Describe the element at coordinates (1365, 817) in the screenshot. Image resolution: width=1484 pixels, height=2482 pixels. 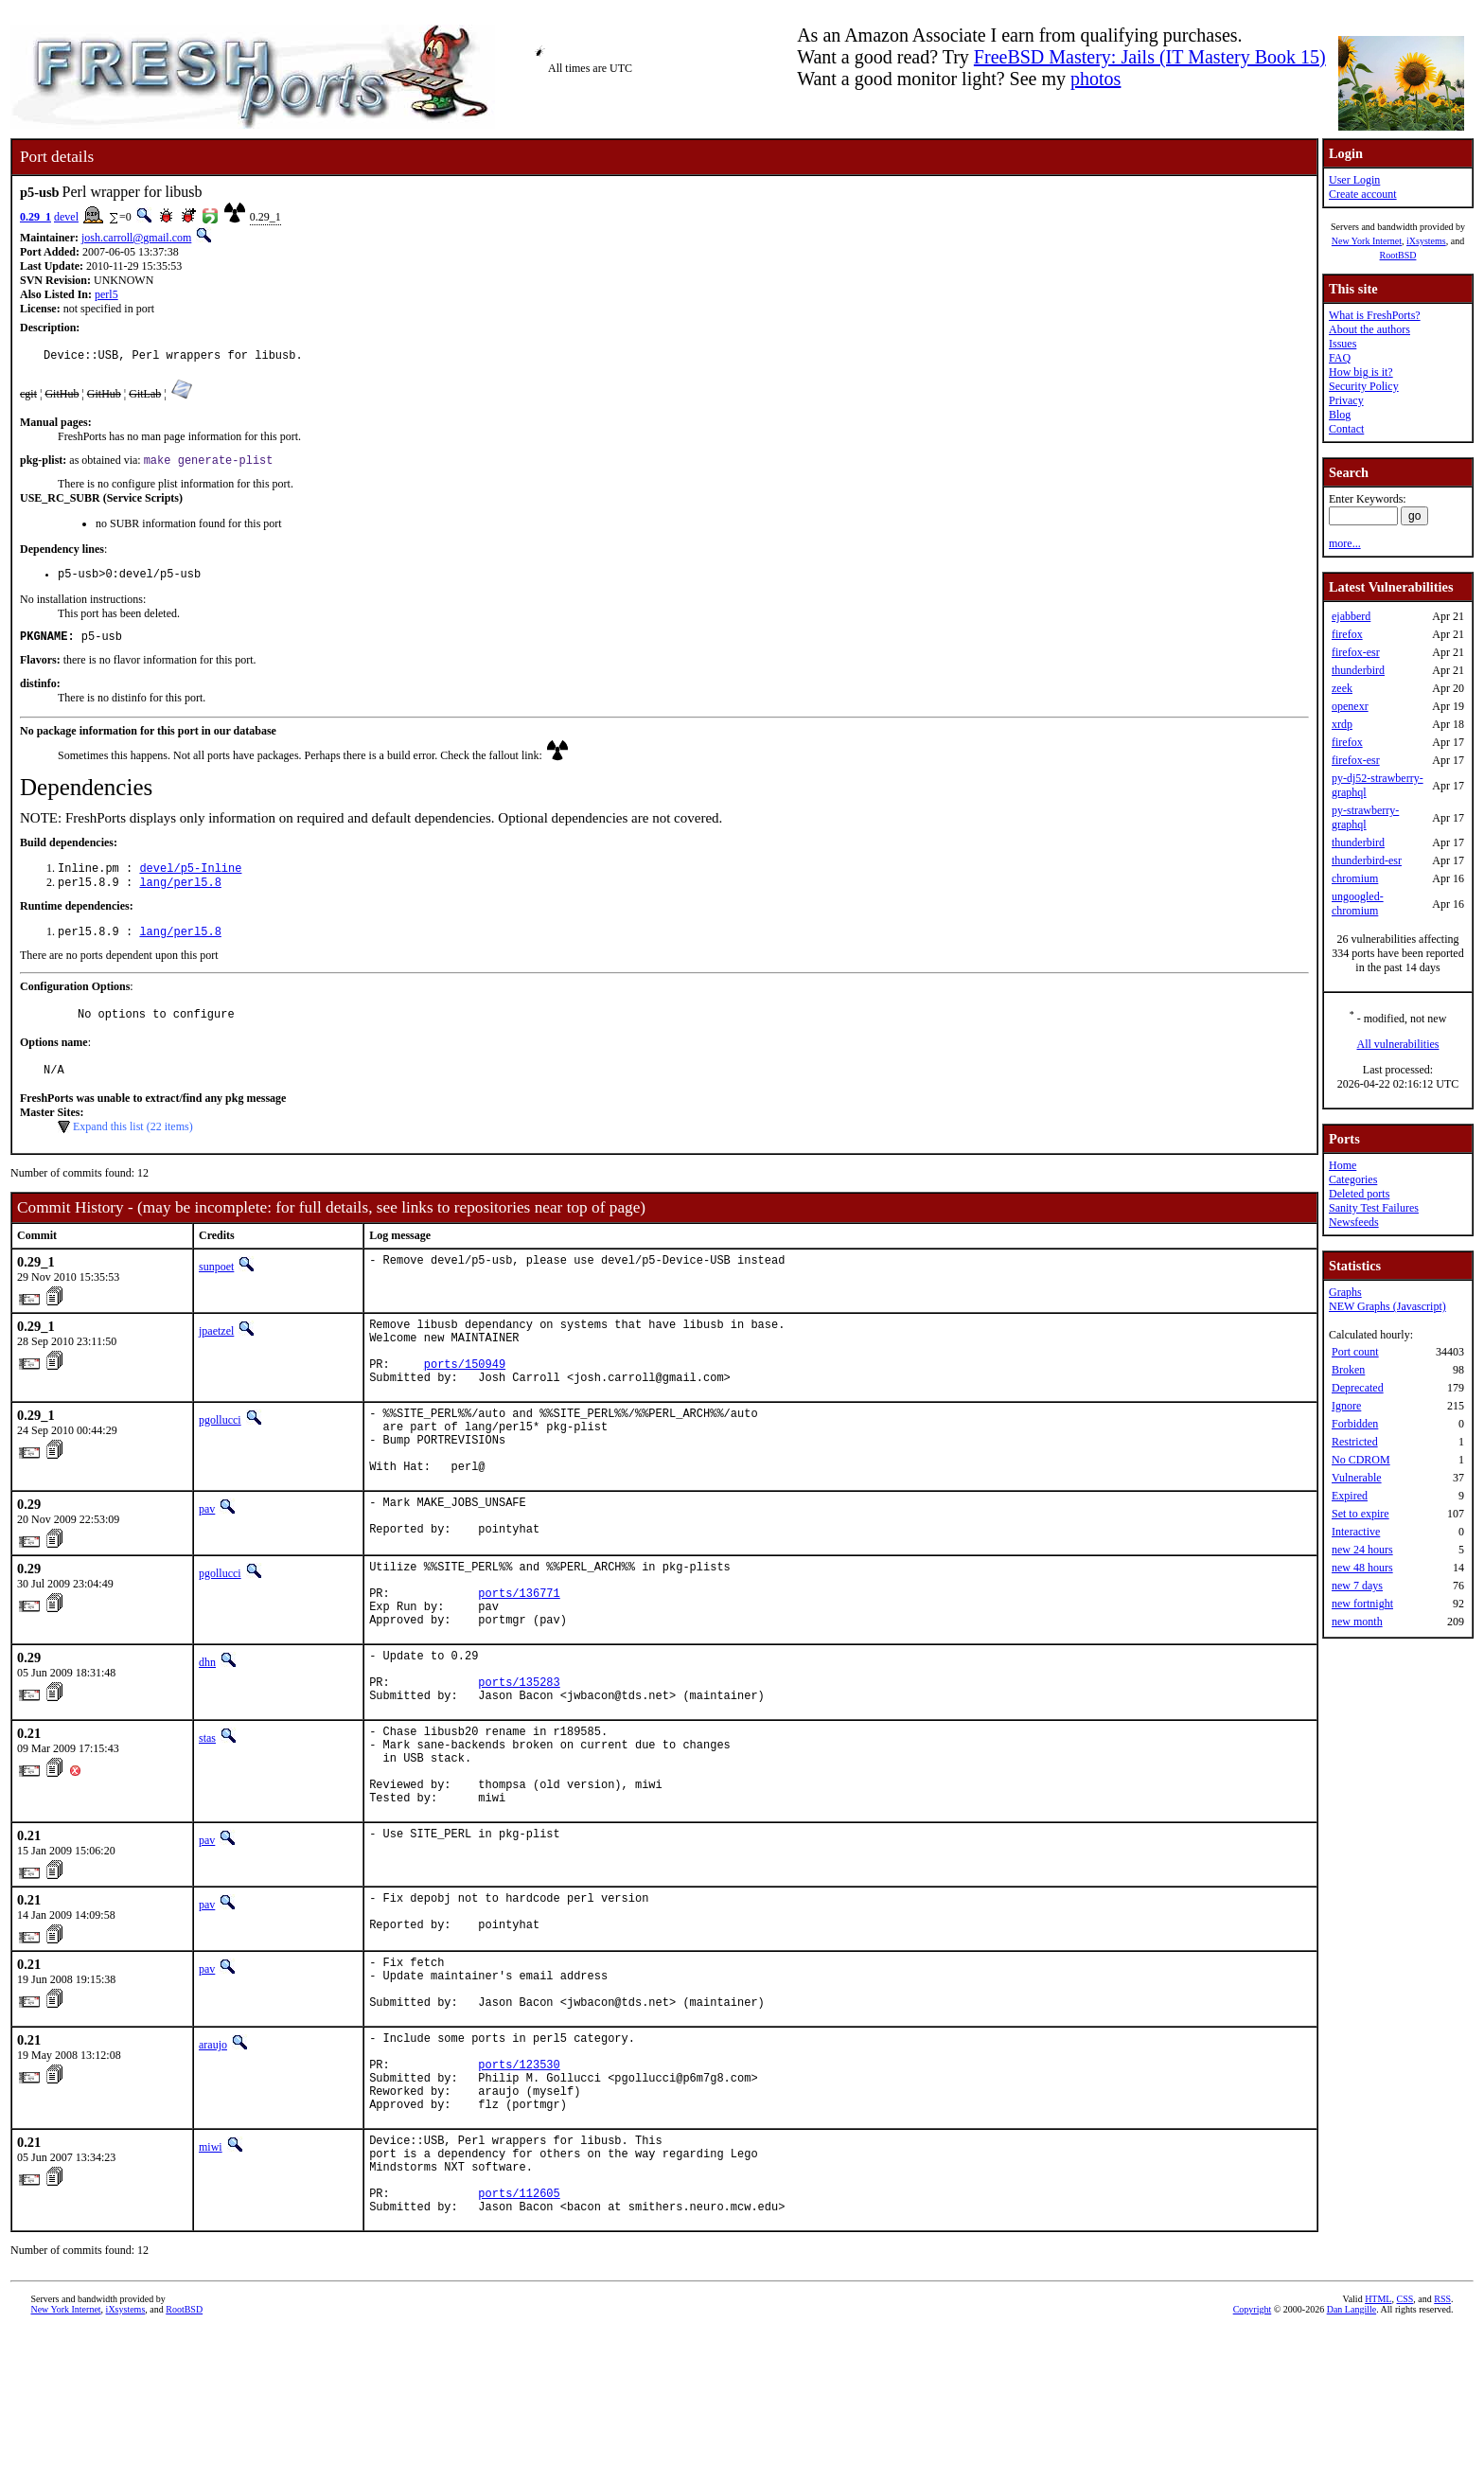
I see `py-strawberry-graphql` at that location.